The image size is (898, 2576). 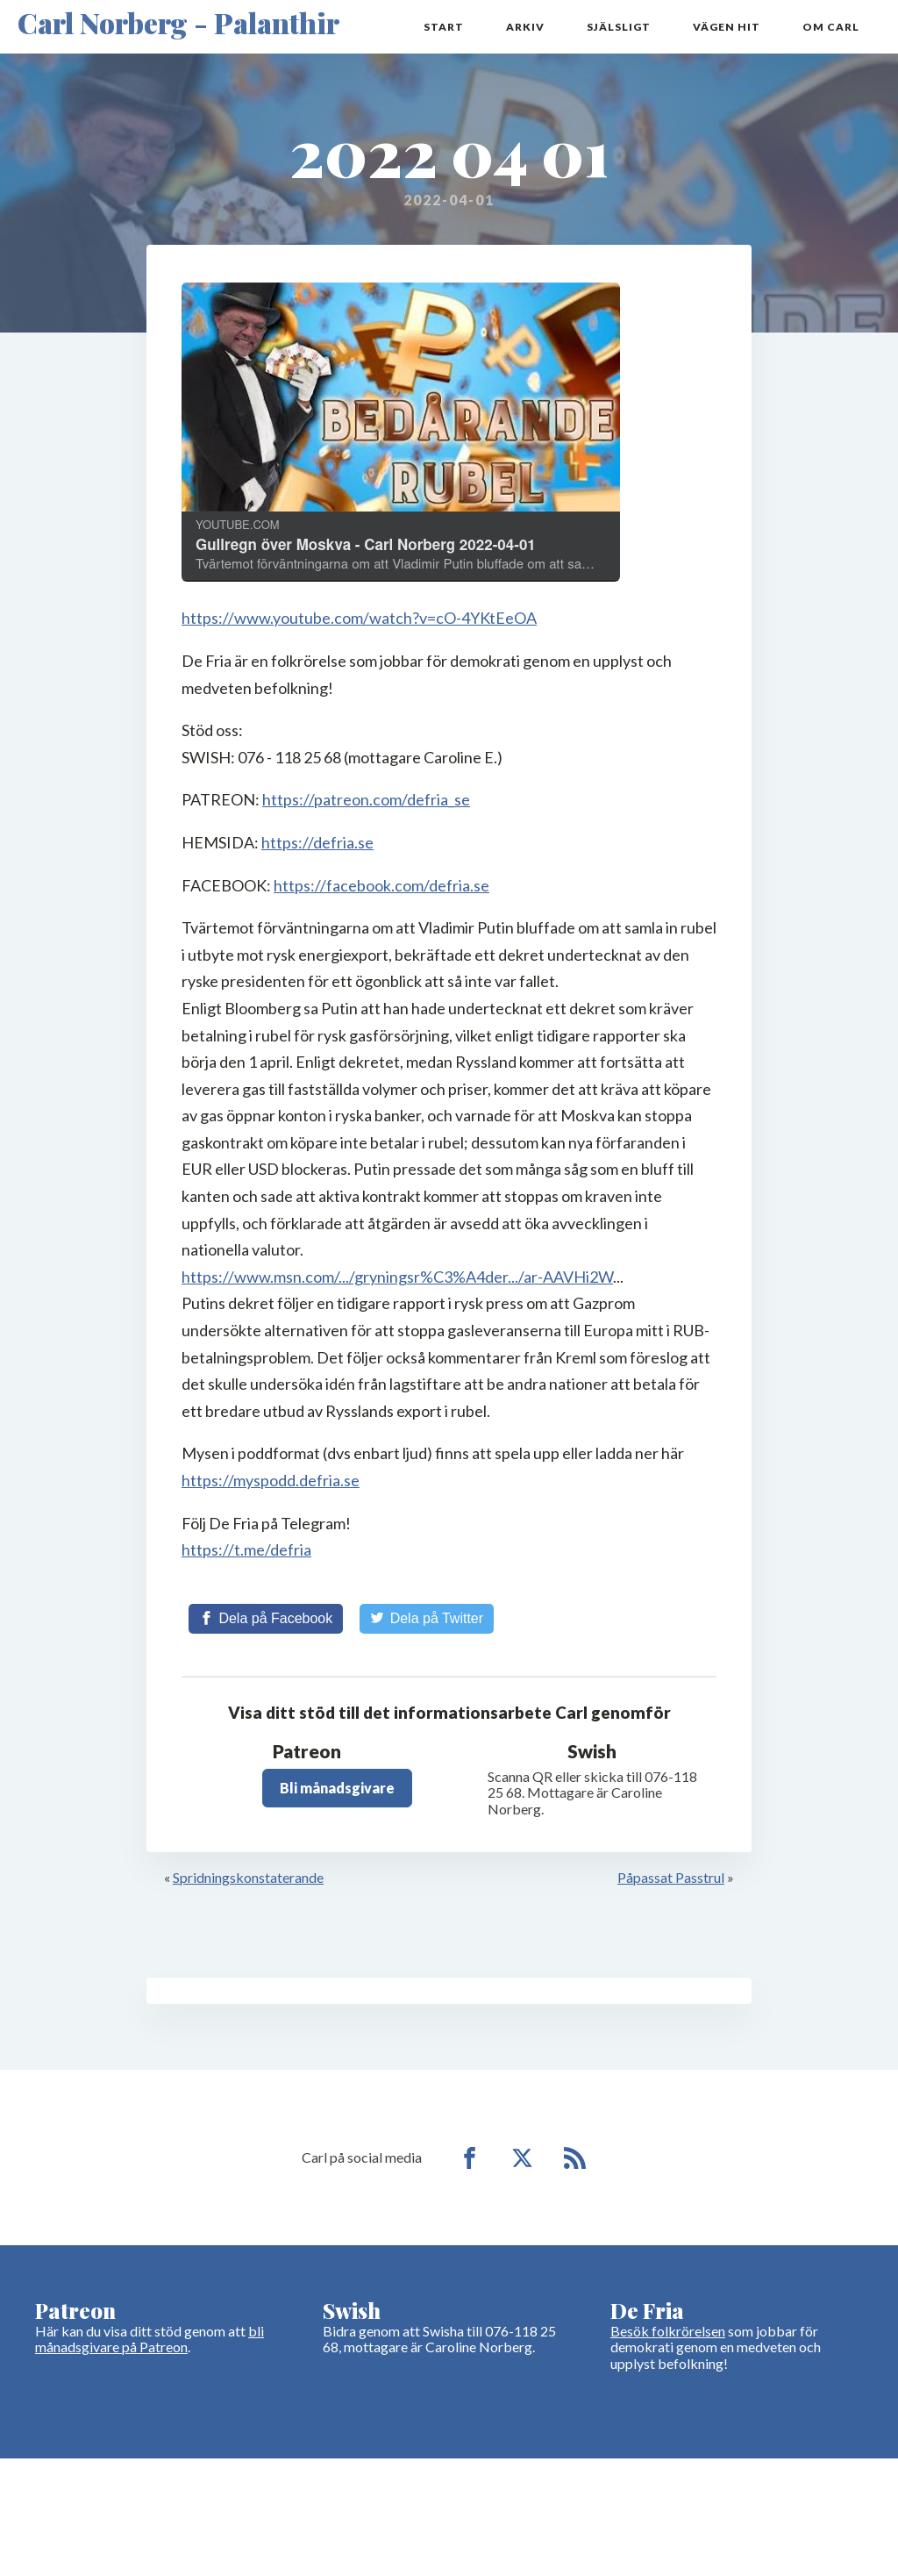 What do you see at coordinates (149, 2338) in the screenshot?
I see `bli månadsgivare på Patreon` at bounding box center [149, 2338].